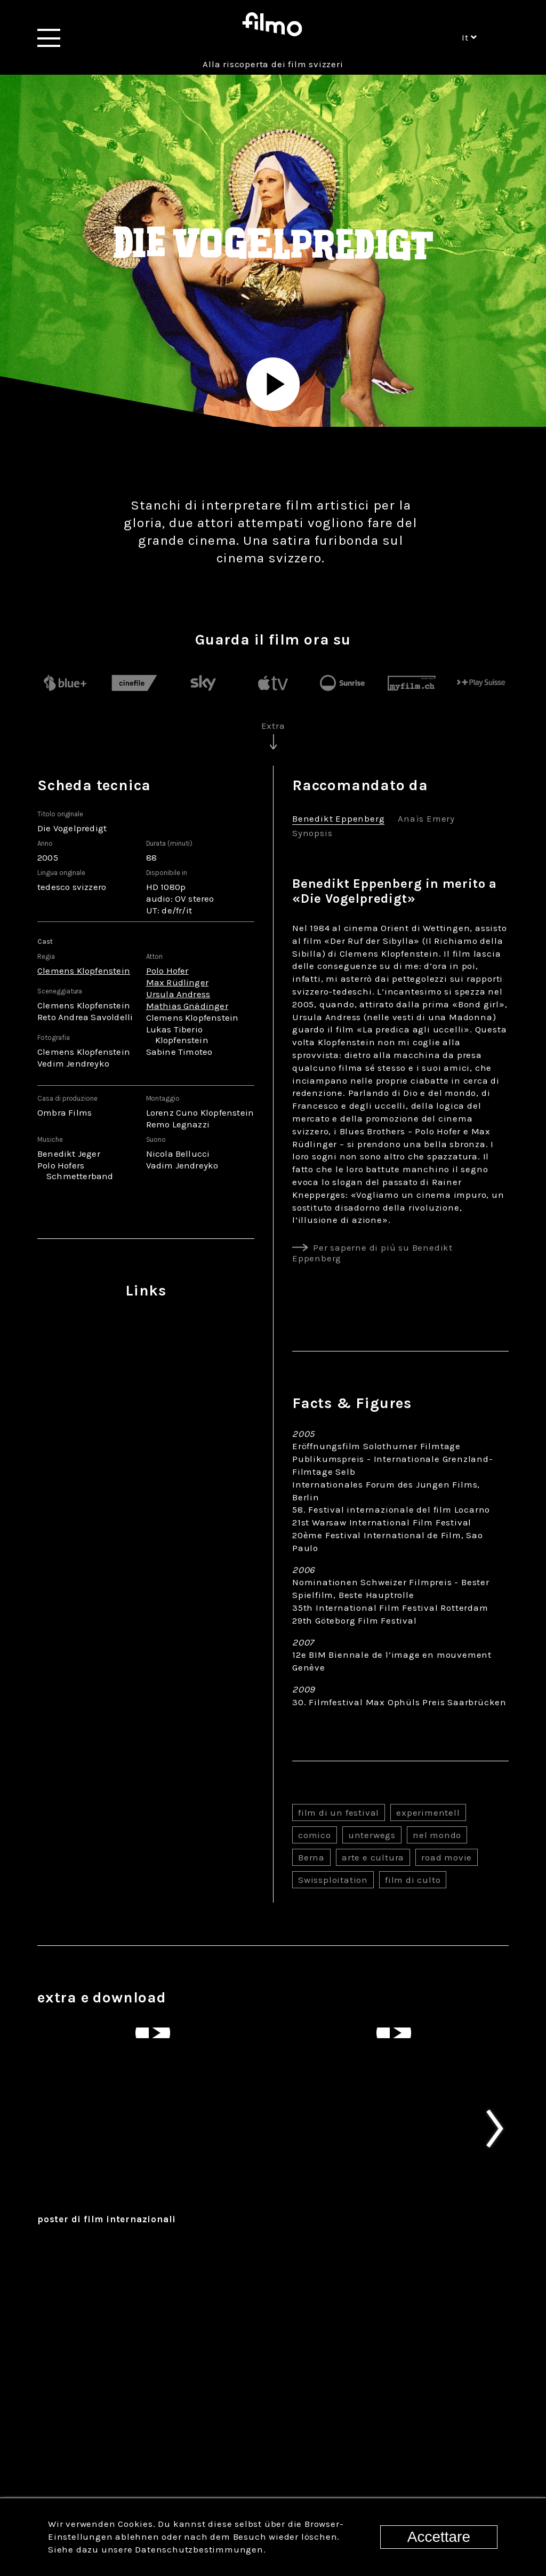 The height and width of the screenshot is (2576, 546). What do you see at coordinates (438, 2537) in the screenshot?
I see `Accettare` at bounding box center [438, 2537].